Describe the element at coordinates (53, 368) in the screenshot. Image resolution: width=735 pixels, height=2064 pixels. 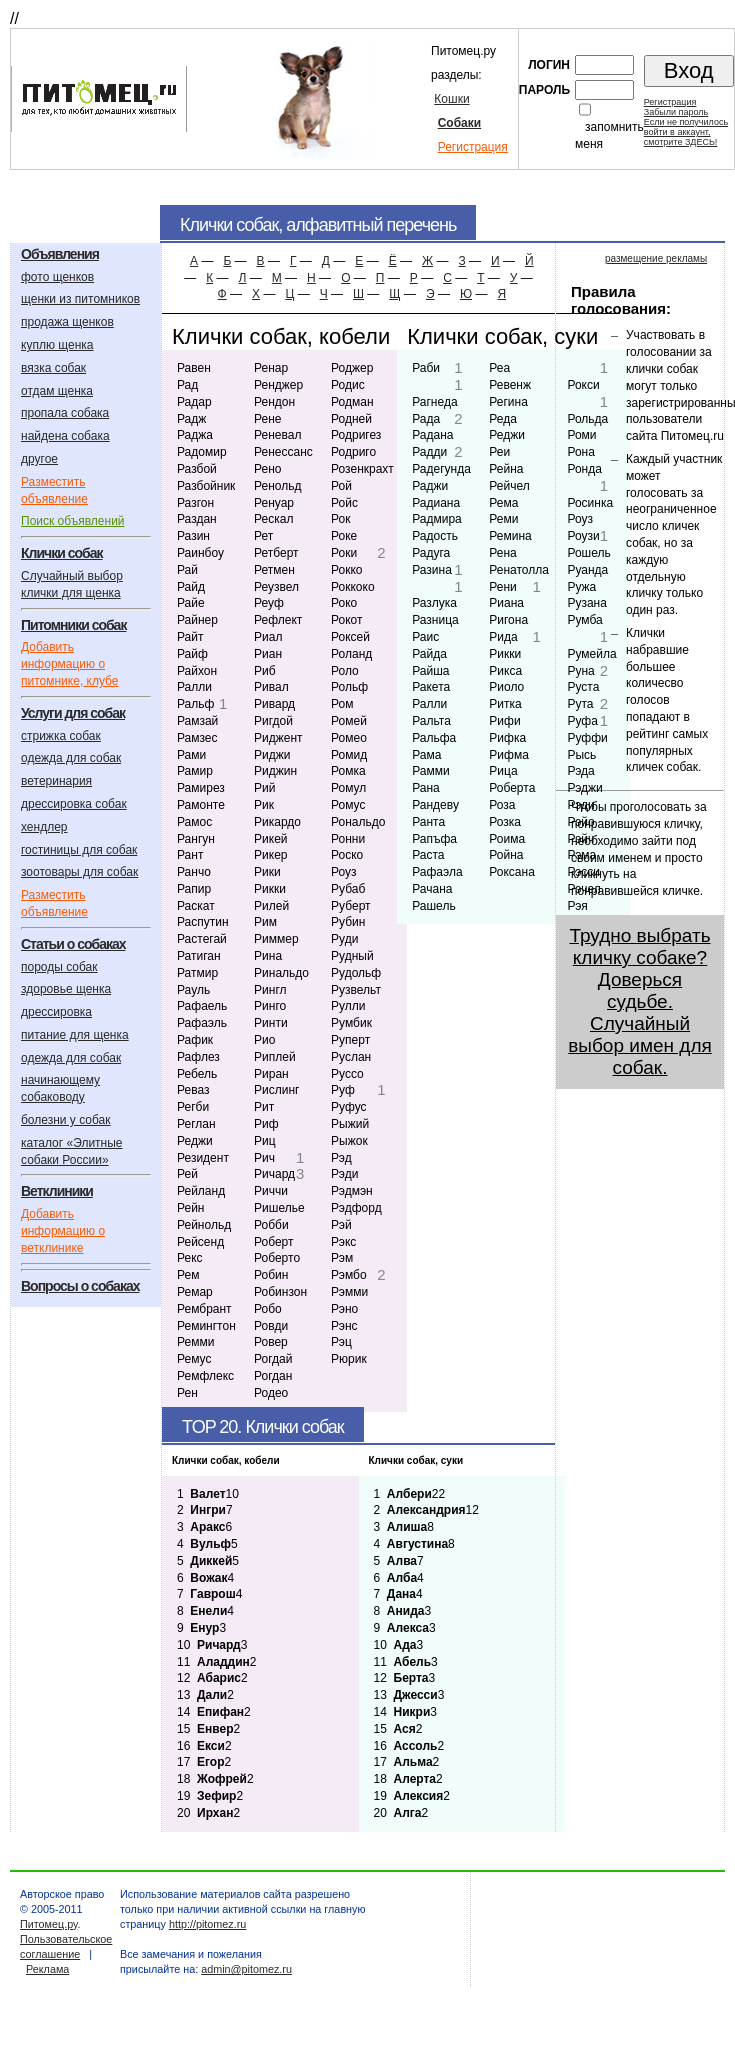
I see `вязка собак` at that location.